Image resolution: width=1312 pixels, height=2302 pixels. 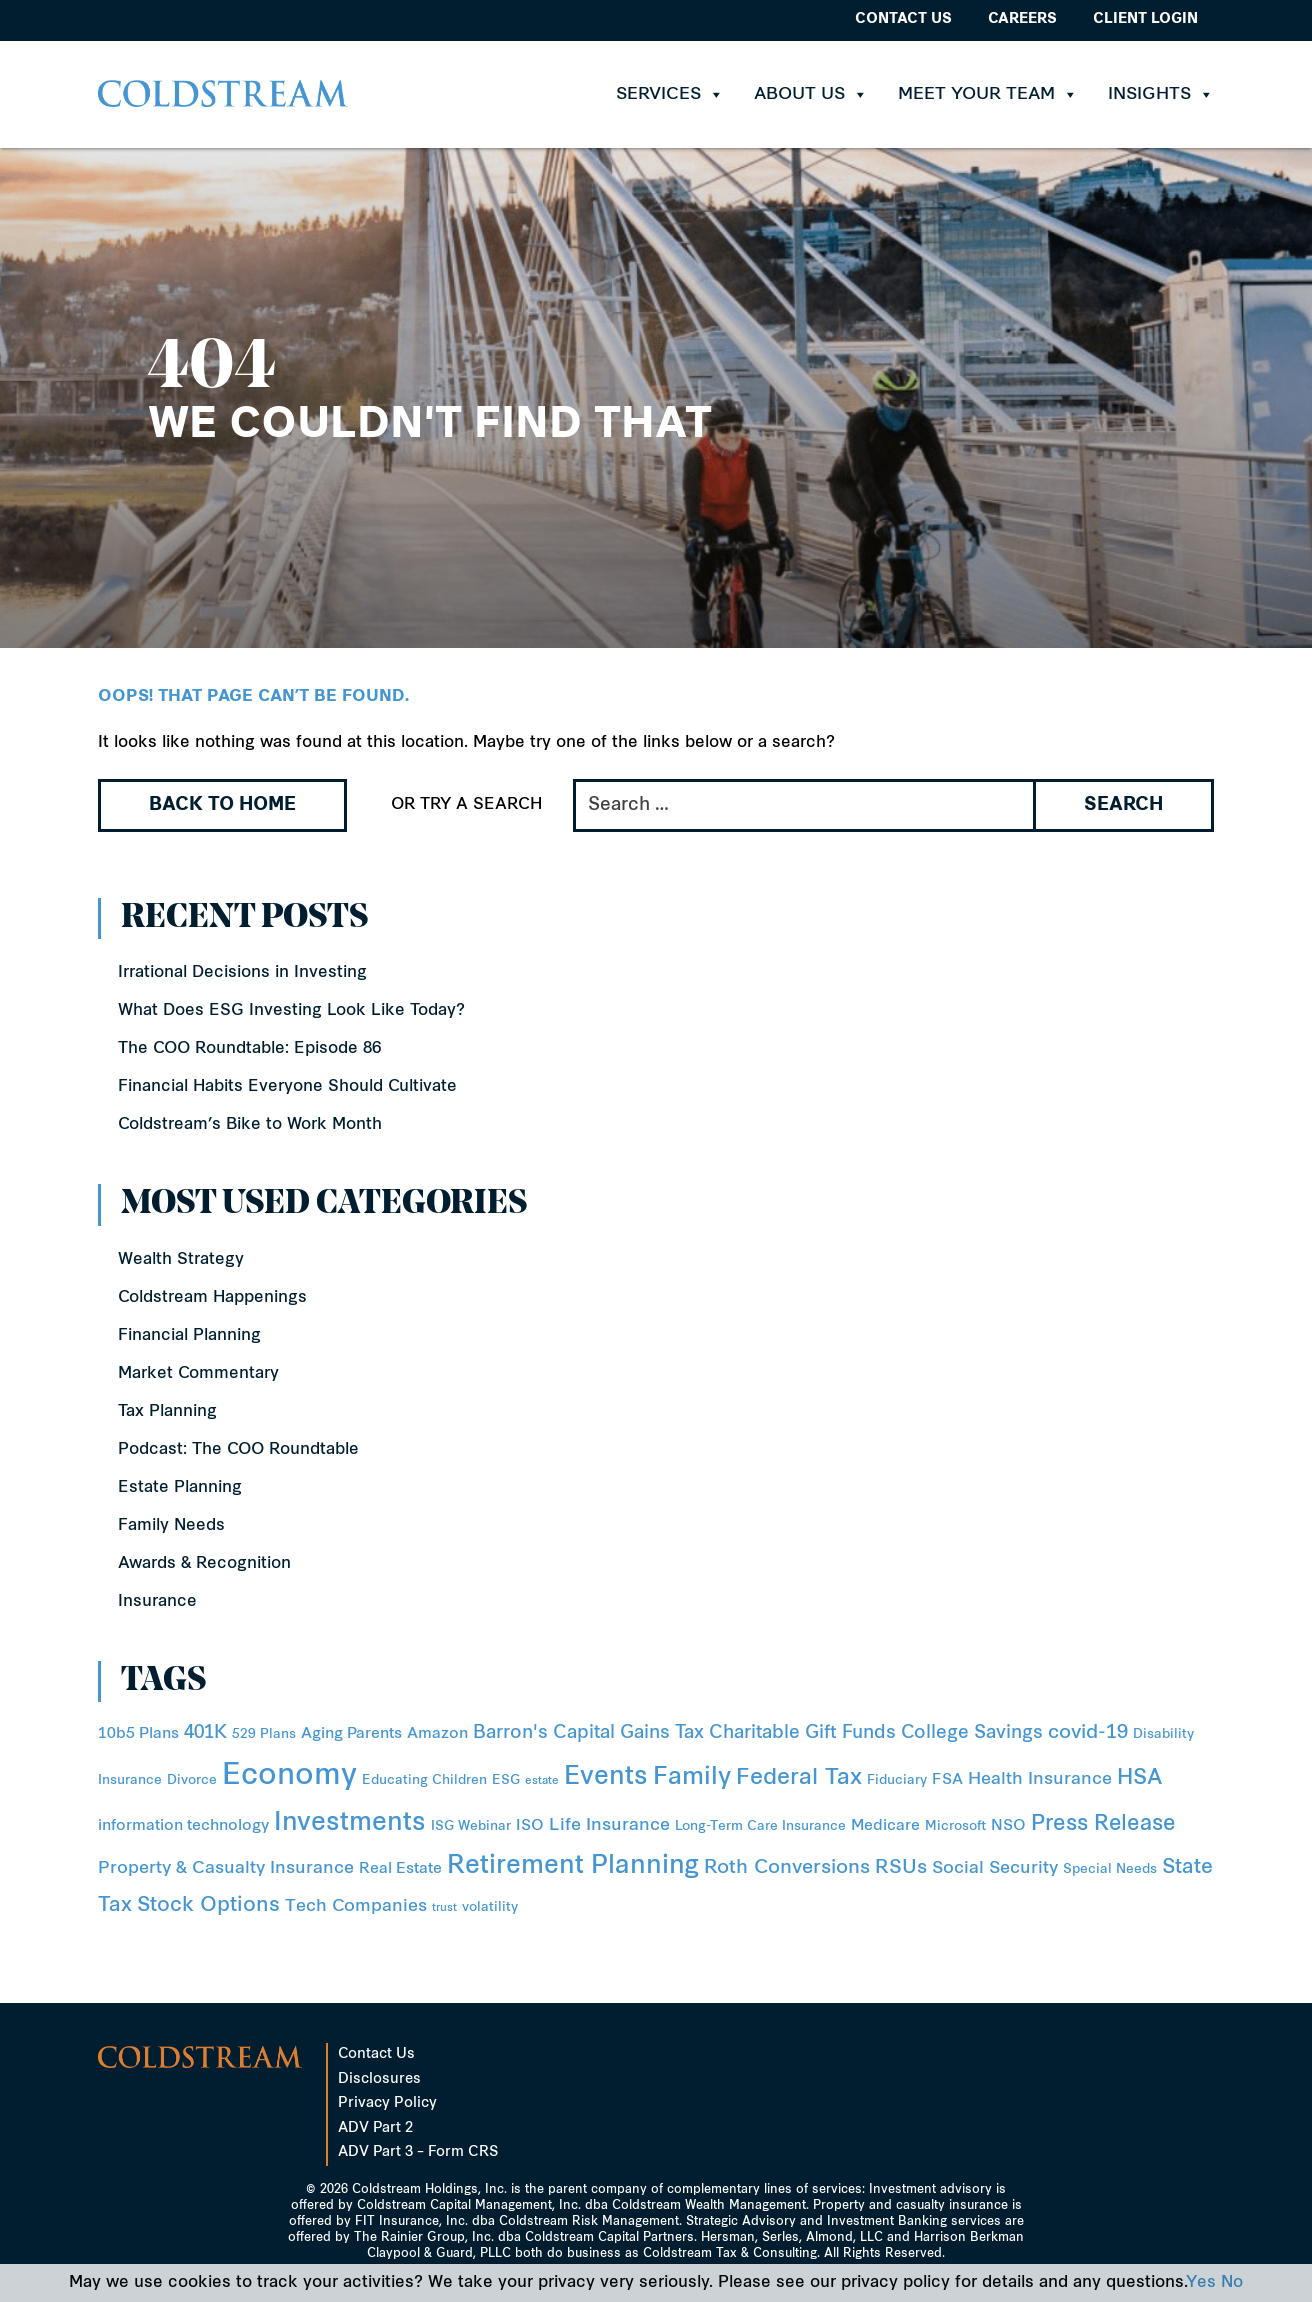 I want to click on Contact Us, so click(x=903, y=19).